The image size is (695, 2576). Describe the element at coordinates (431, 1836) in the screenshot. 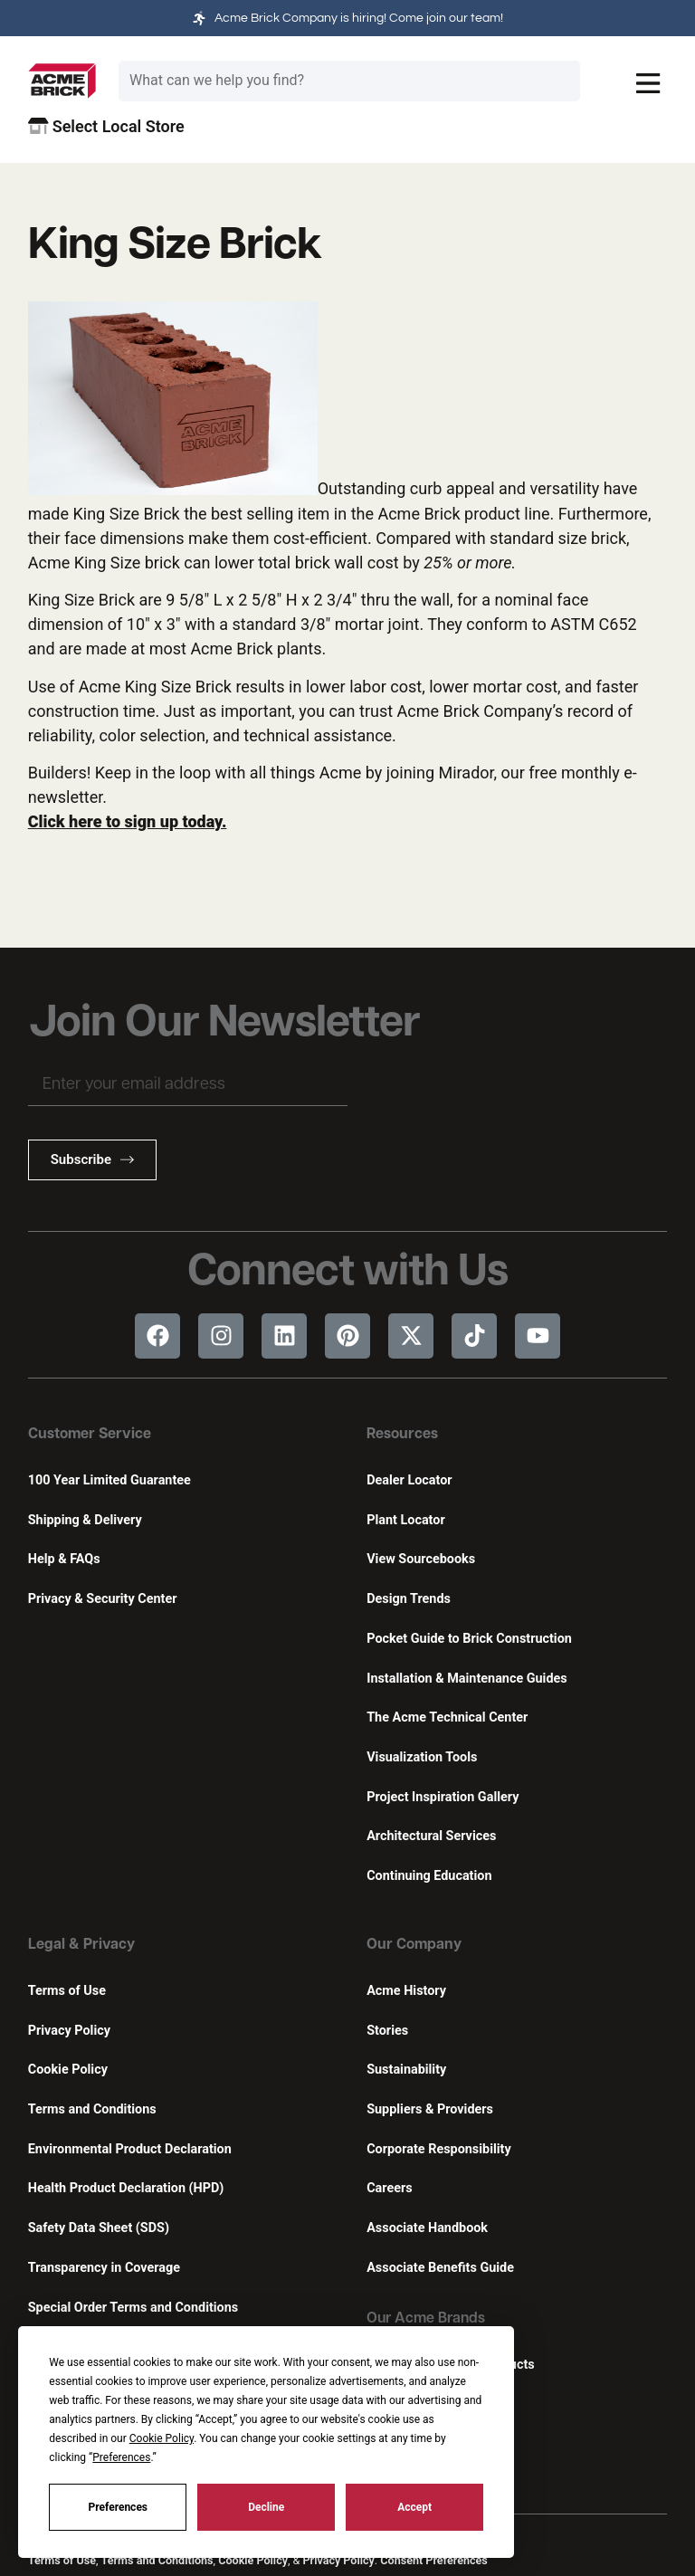

I see `Architectural Services` at that location.